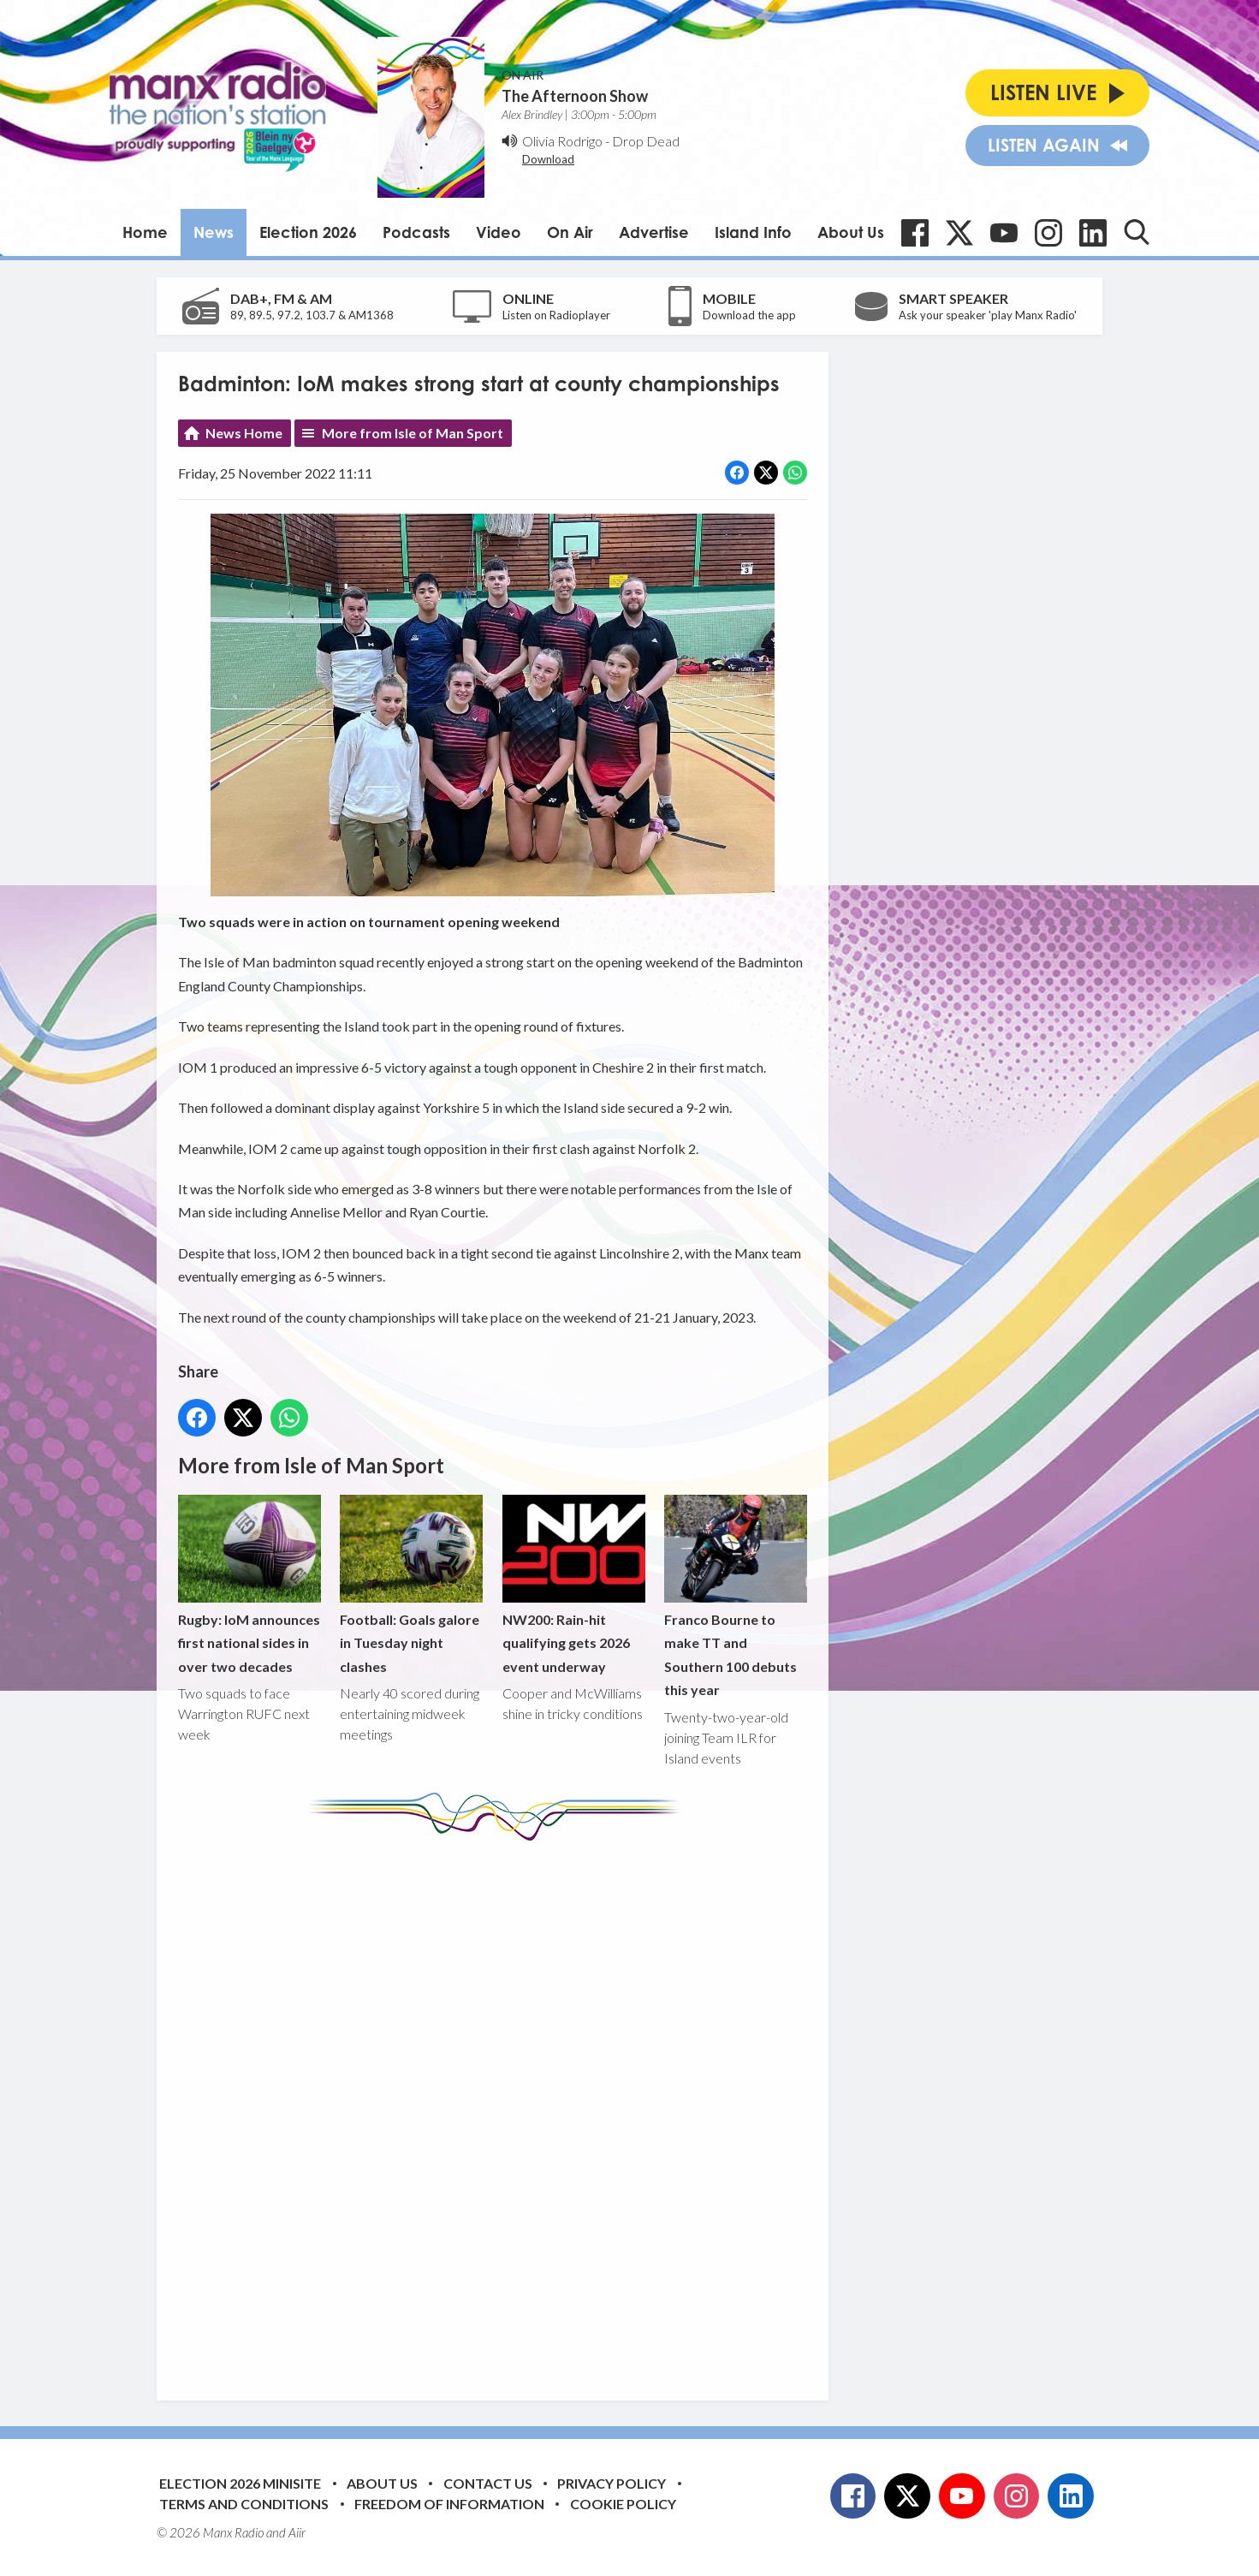 The image size is (1259, 2576). Describe the element at coordinates (487, 2483) in the screenshot. I see `Contact Us` at that location.